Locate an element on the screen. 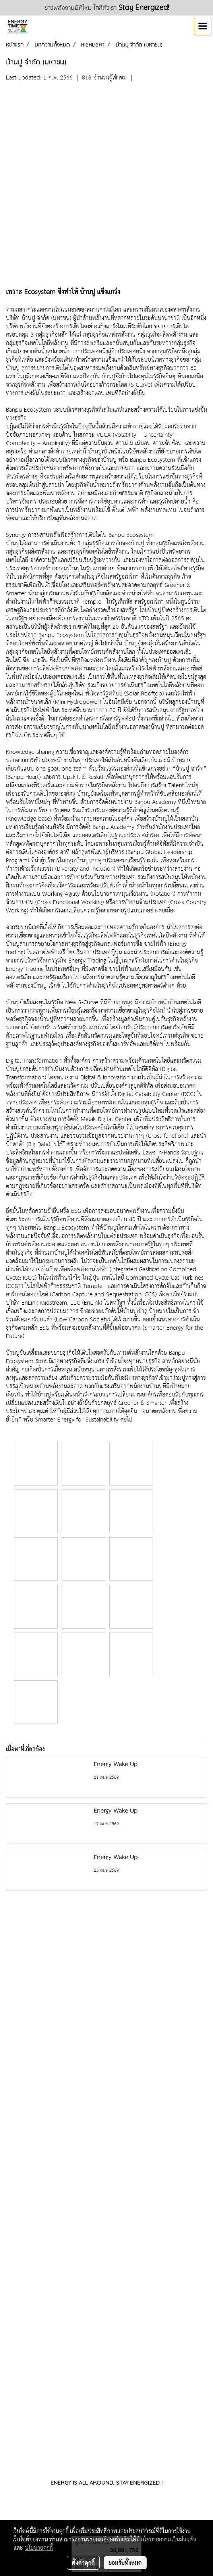 This screenshot has width=213, height=2576. ยอมรับทั้งหมด is located at coordinates (125, 2562).